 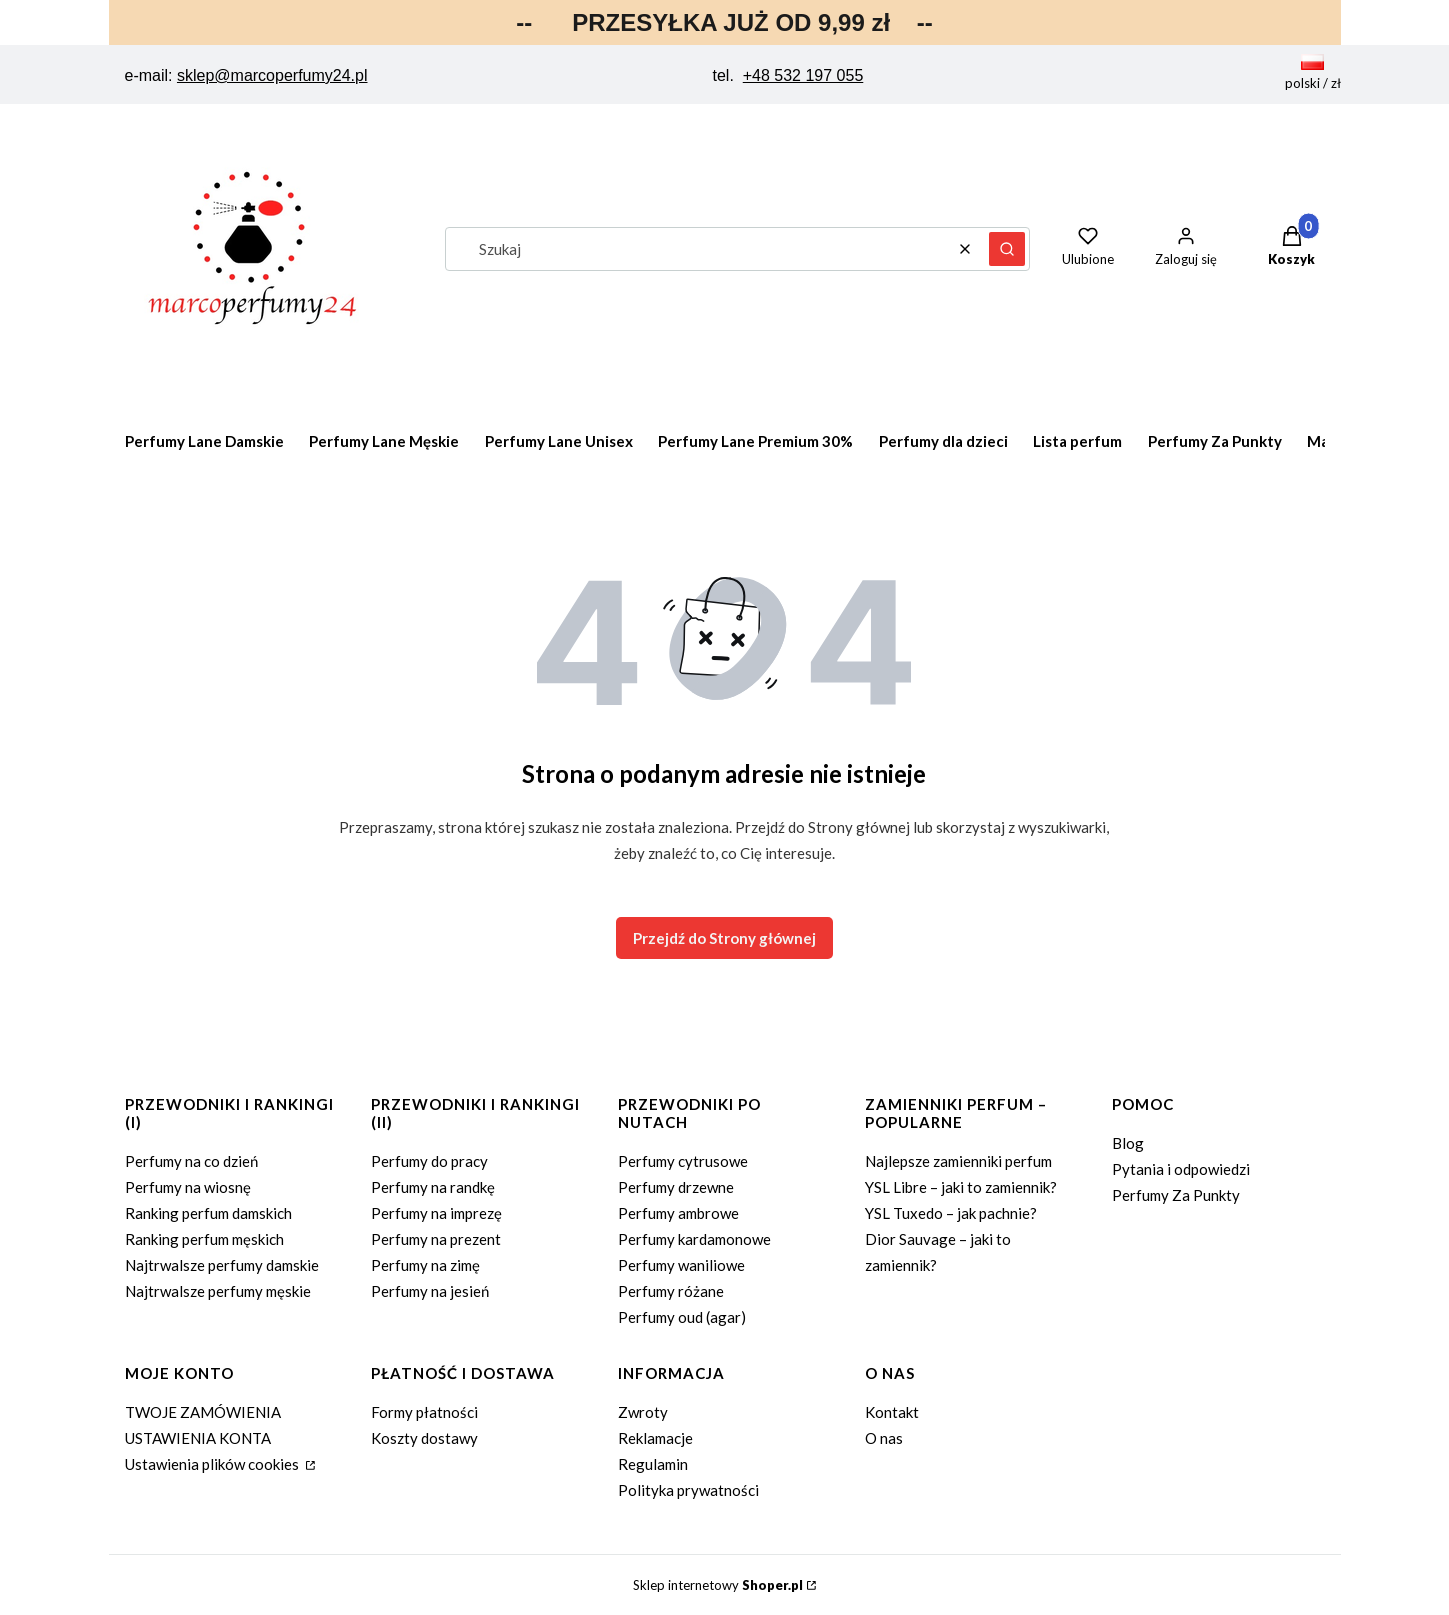 What do you see at coordinates (803, 75) in the screenshot?
I see `+48 532 197 055` at bounding box center [803, 75].